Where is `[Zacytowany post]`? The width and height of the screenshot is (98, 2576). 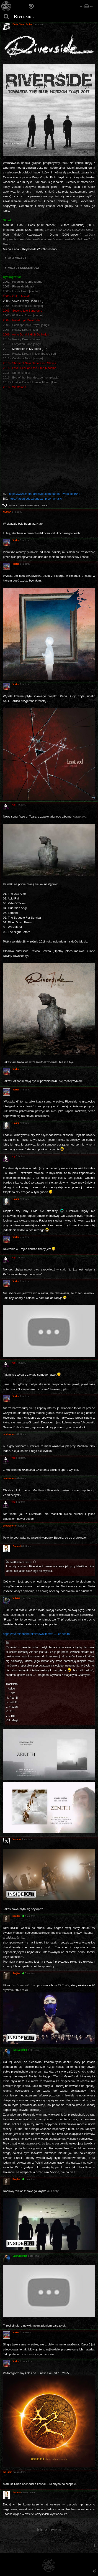
[Zacytowany post] is located at coordinates (35, 1562).